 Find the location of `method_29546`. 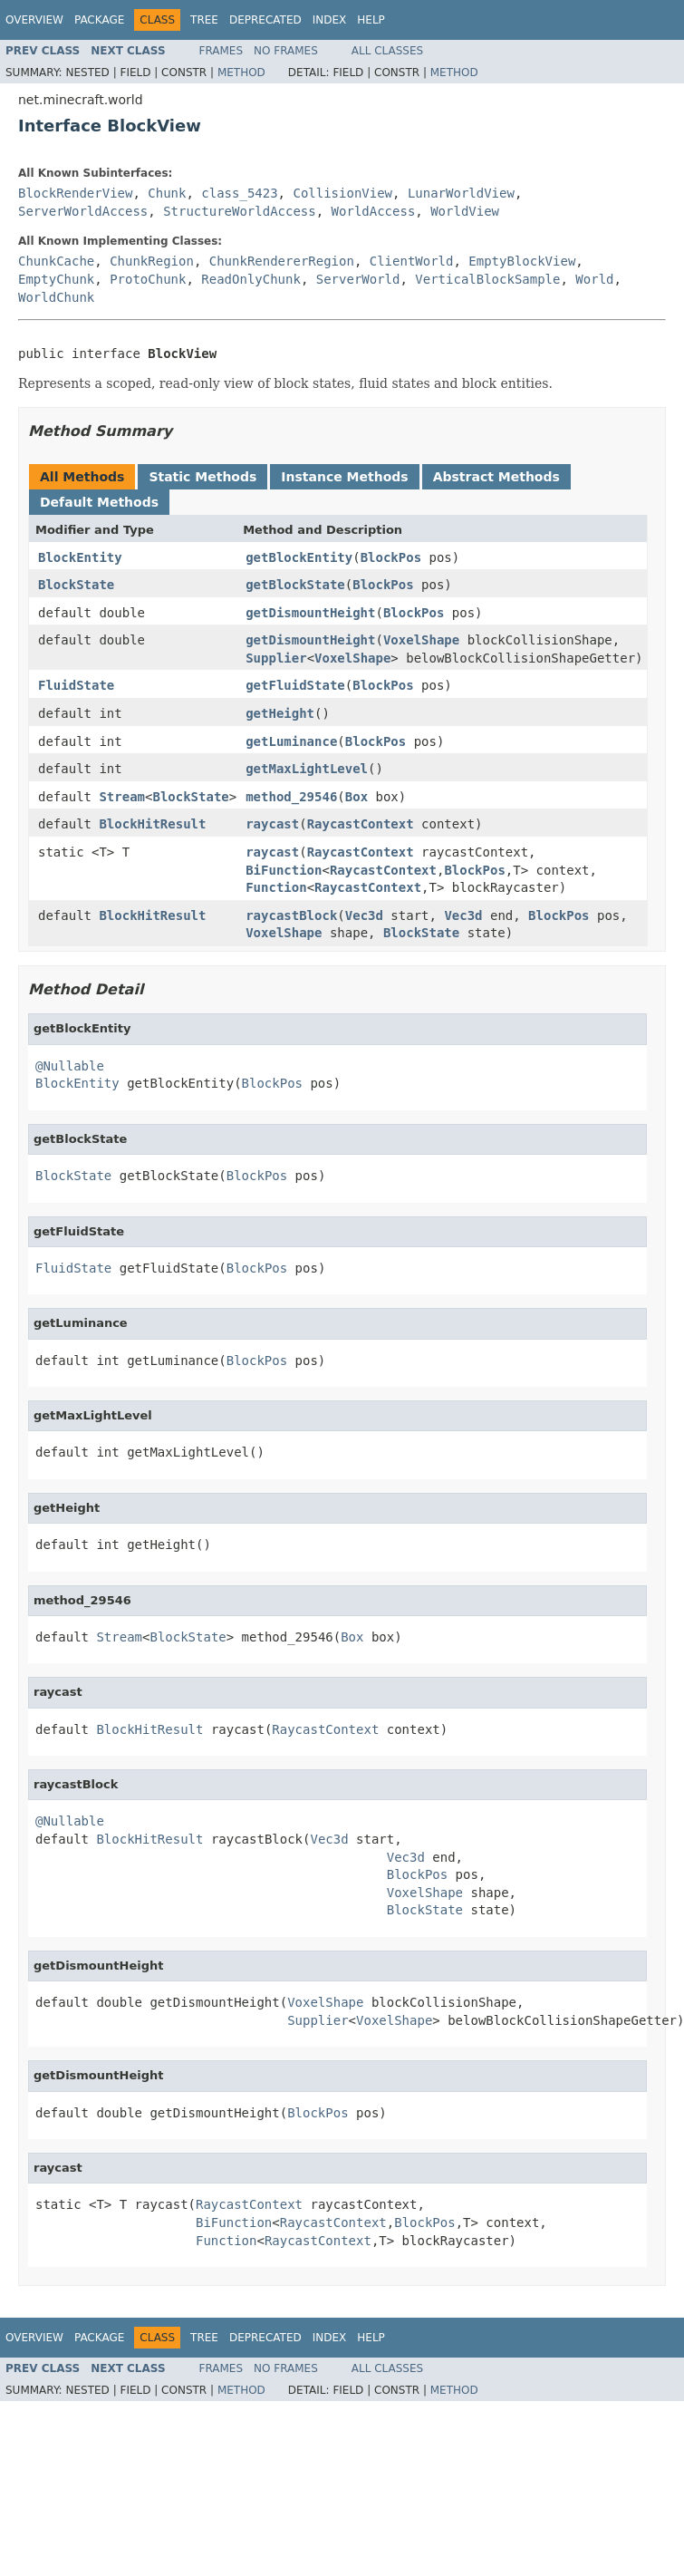

method_29546 is located at coordinates (291, 796).